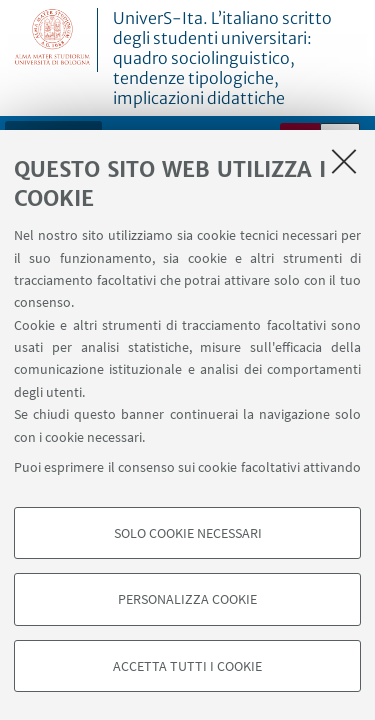 The image size is (375, 720). I want to click on Solo cookie necessari, so click(188, 533).